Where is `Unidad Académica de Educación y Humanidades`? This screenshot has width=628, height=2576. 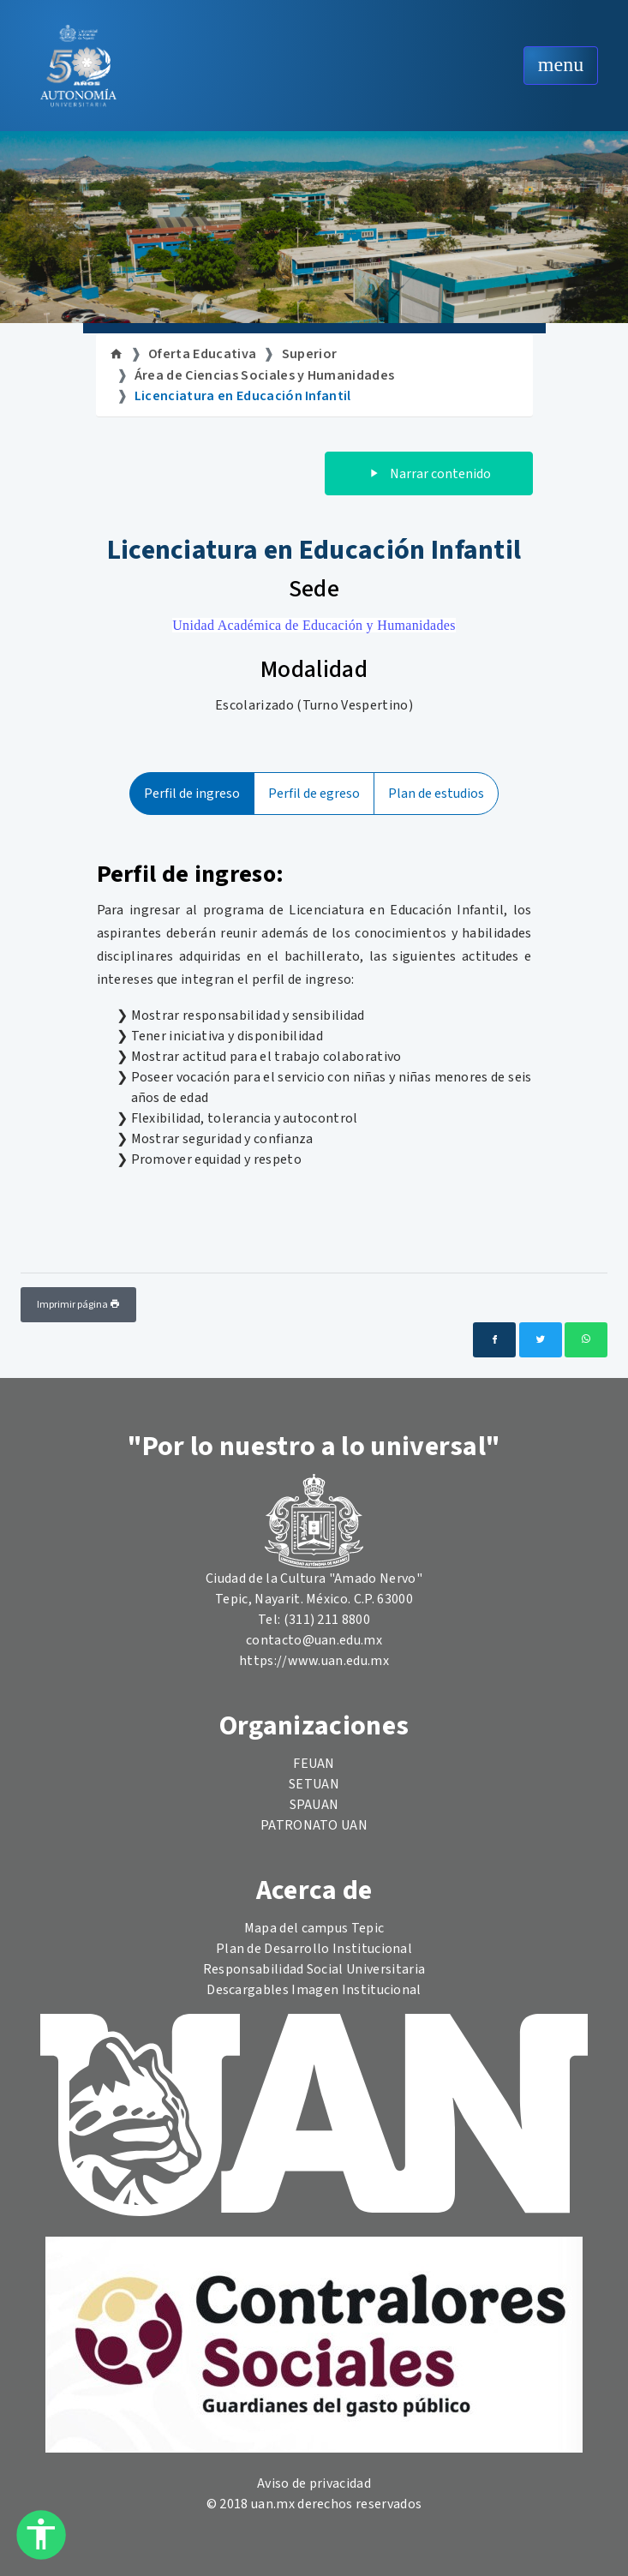 Unidad Académica de Educación y Humanidades is located at coordinates (314, 625).